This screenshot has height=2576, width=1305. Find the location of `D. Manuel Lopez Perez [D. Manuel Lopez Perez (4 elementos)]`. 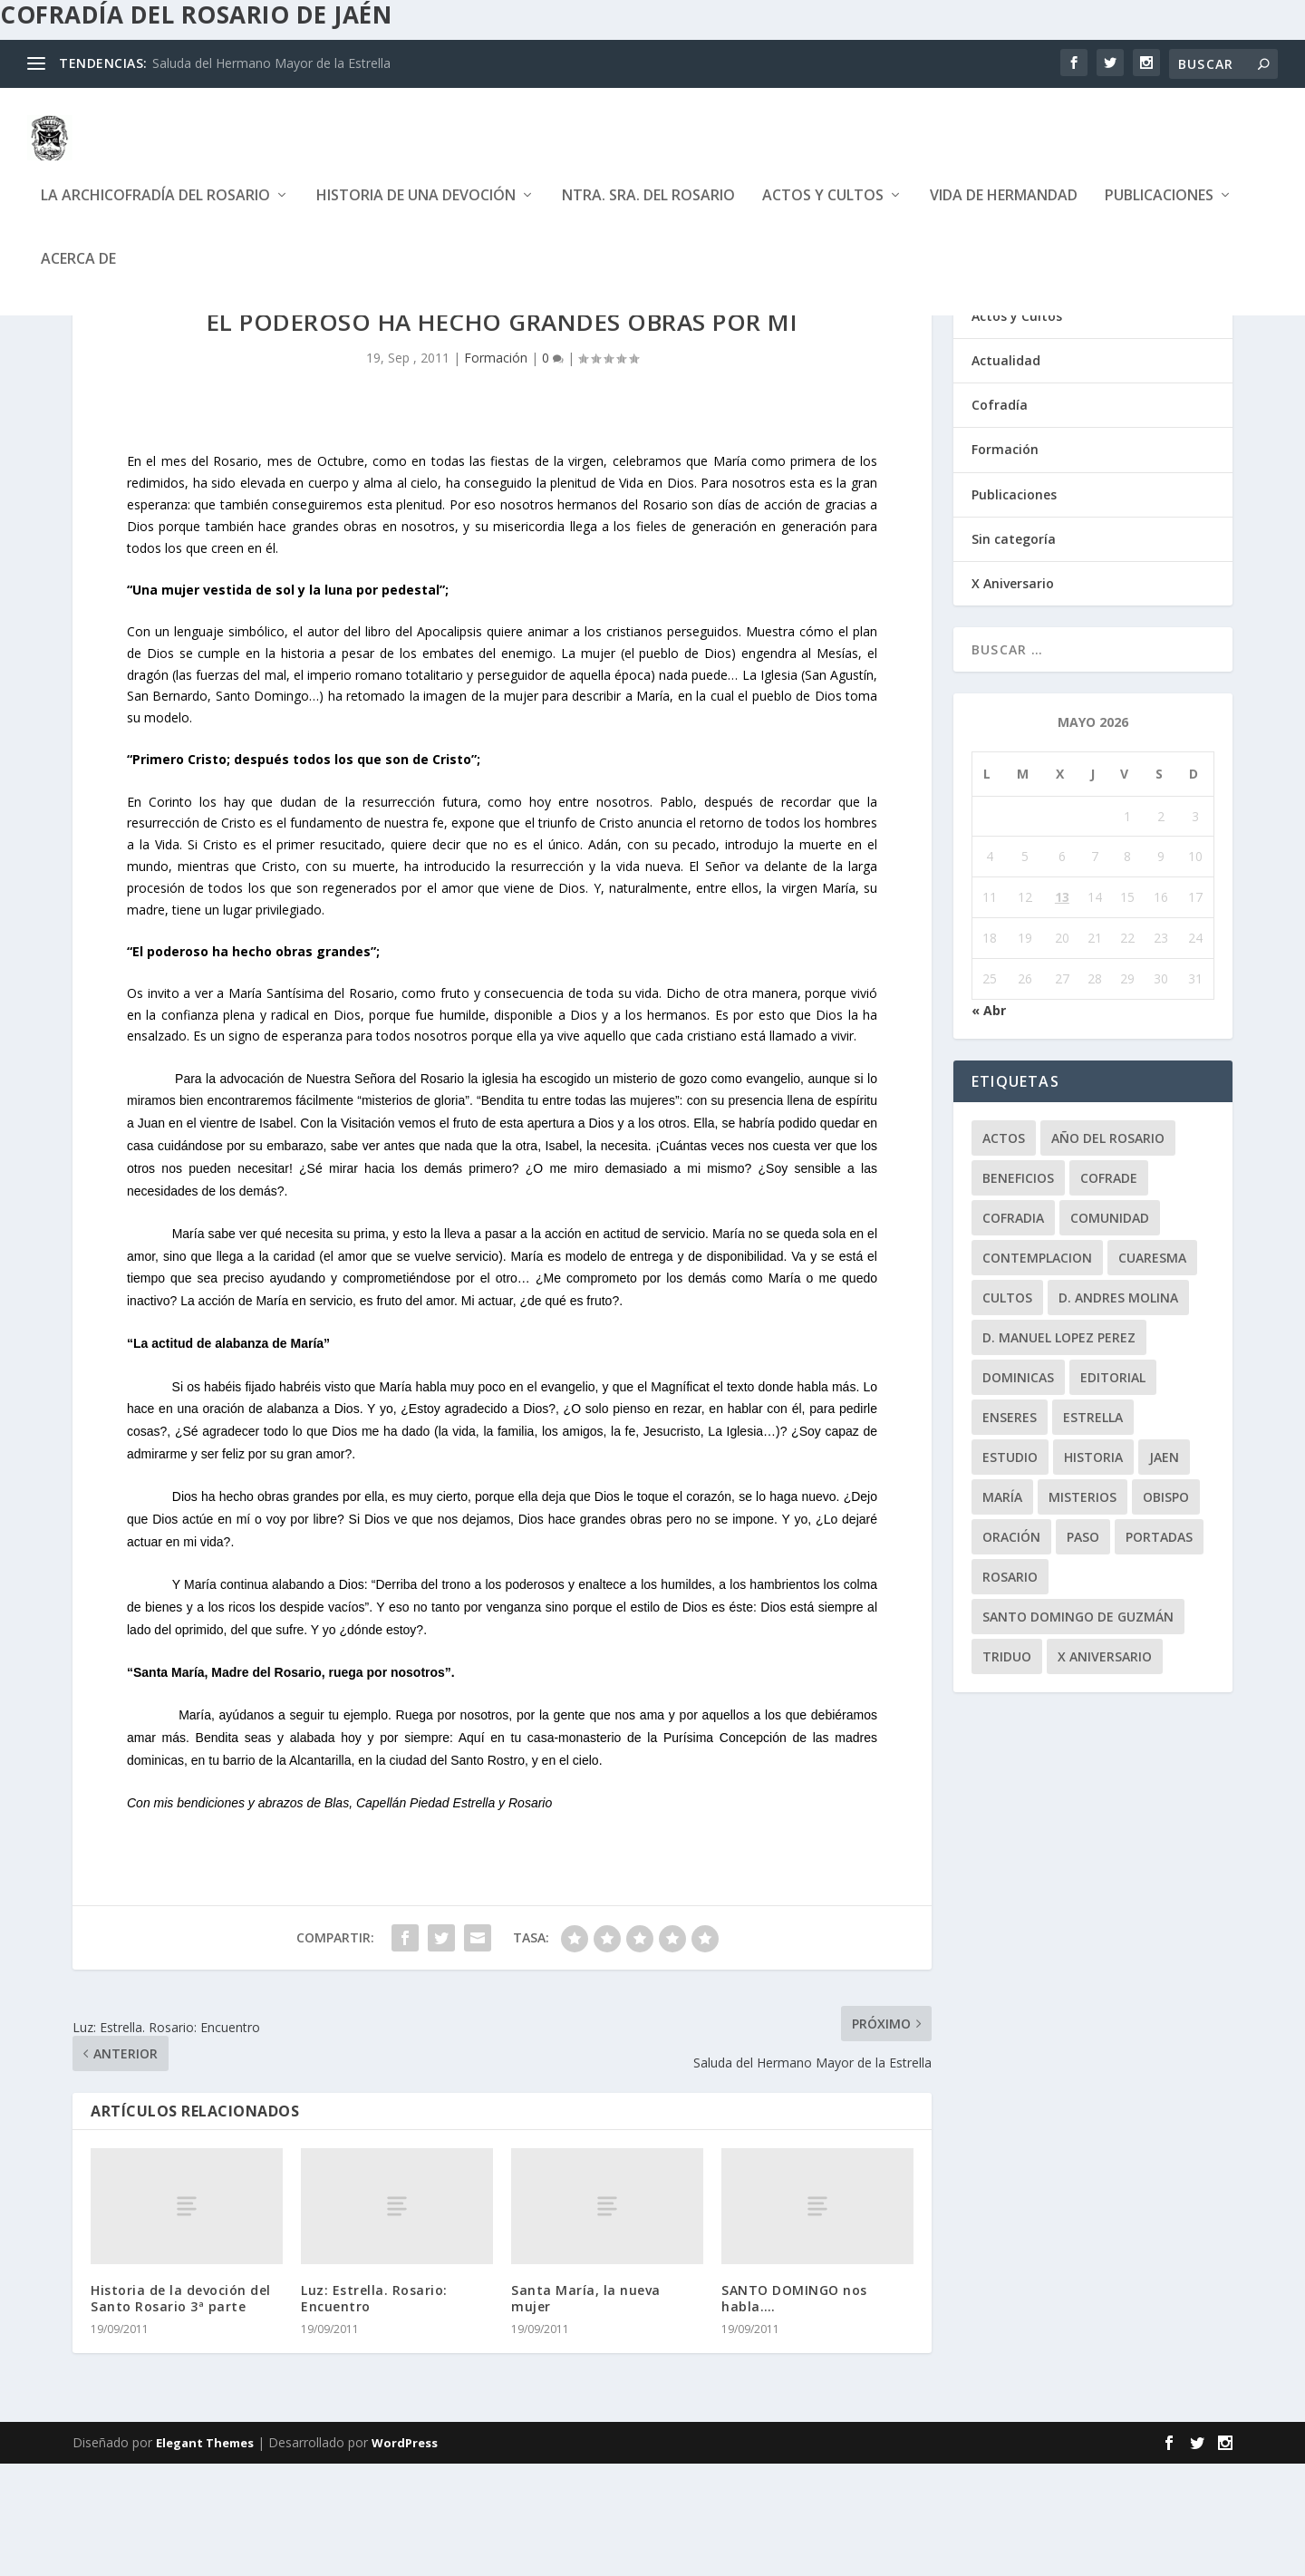

D. Manuel Lopez Perez [D. Manuel Lopez Perez (4 elementos)] is located at coordinates (1059, 1449).